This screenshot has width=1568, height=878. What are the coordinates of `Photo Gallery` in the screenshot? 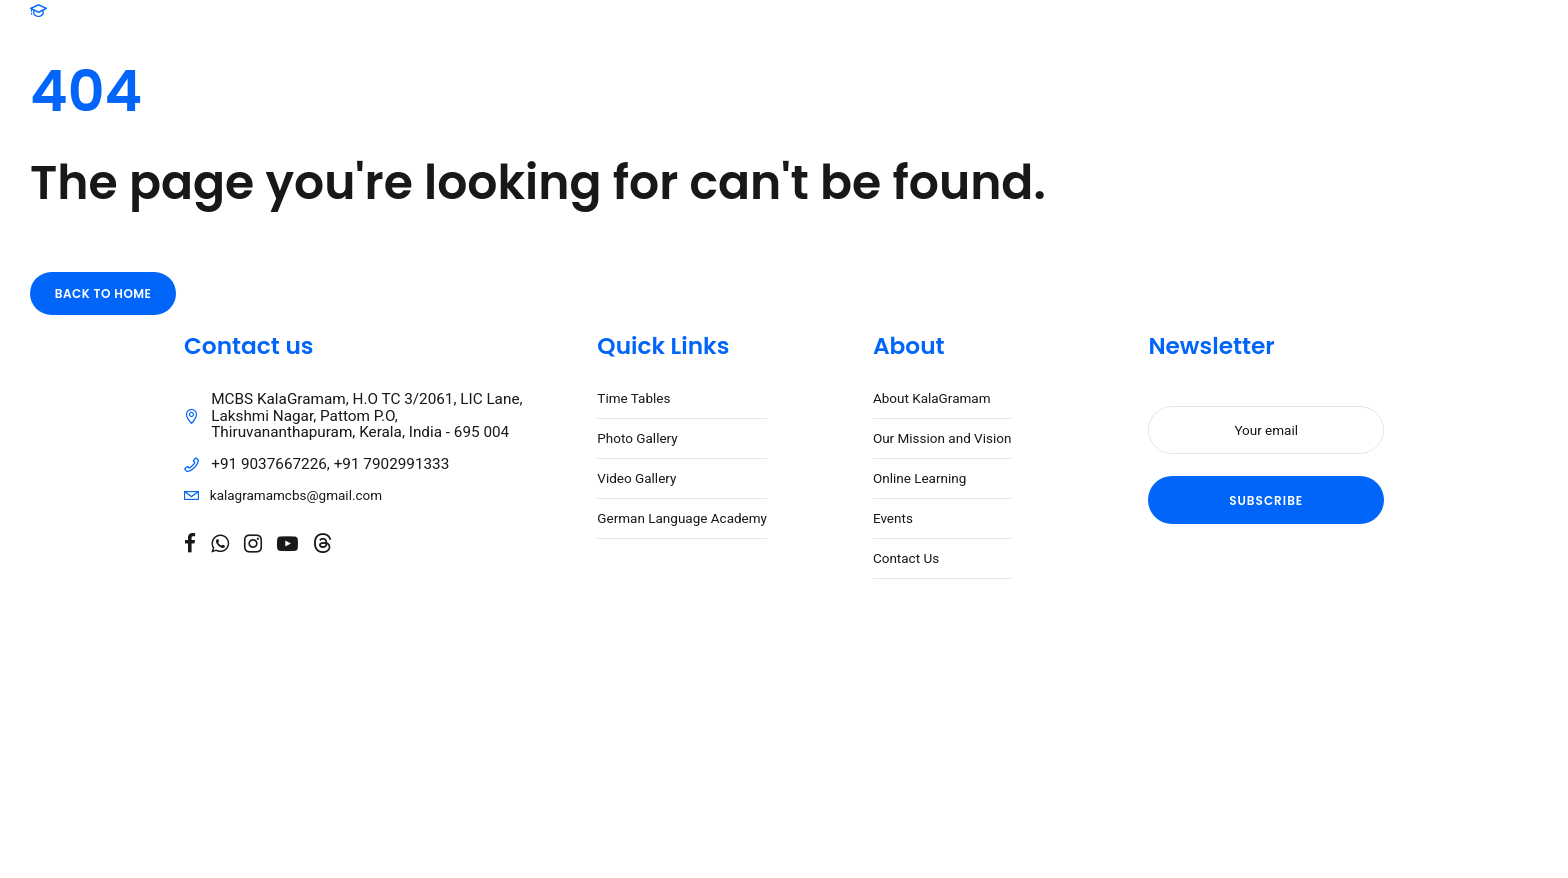 It's located at (637, 440).